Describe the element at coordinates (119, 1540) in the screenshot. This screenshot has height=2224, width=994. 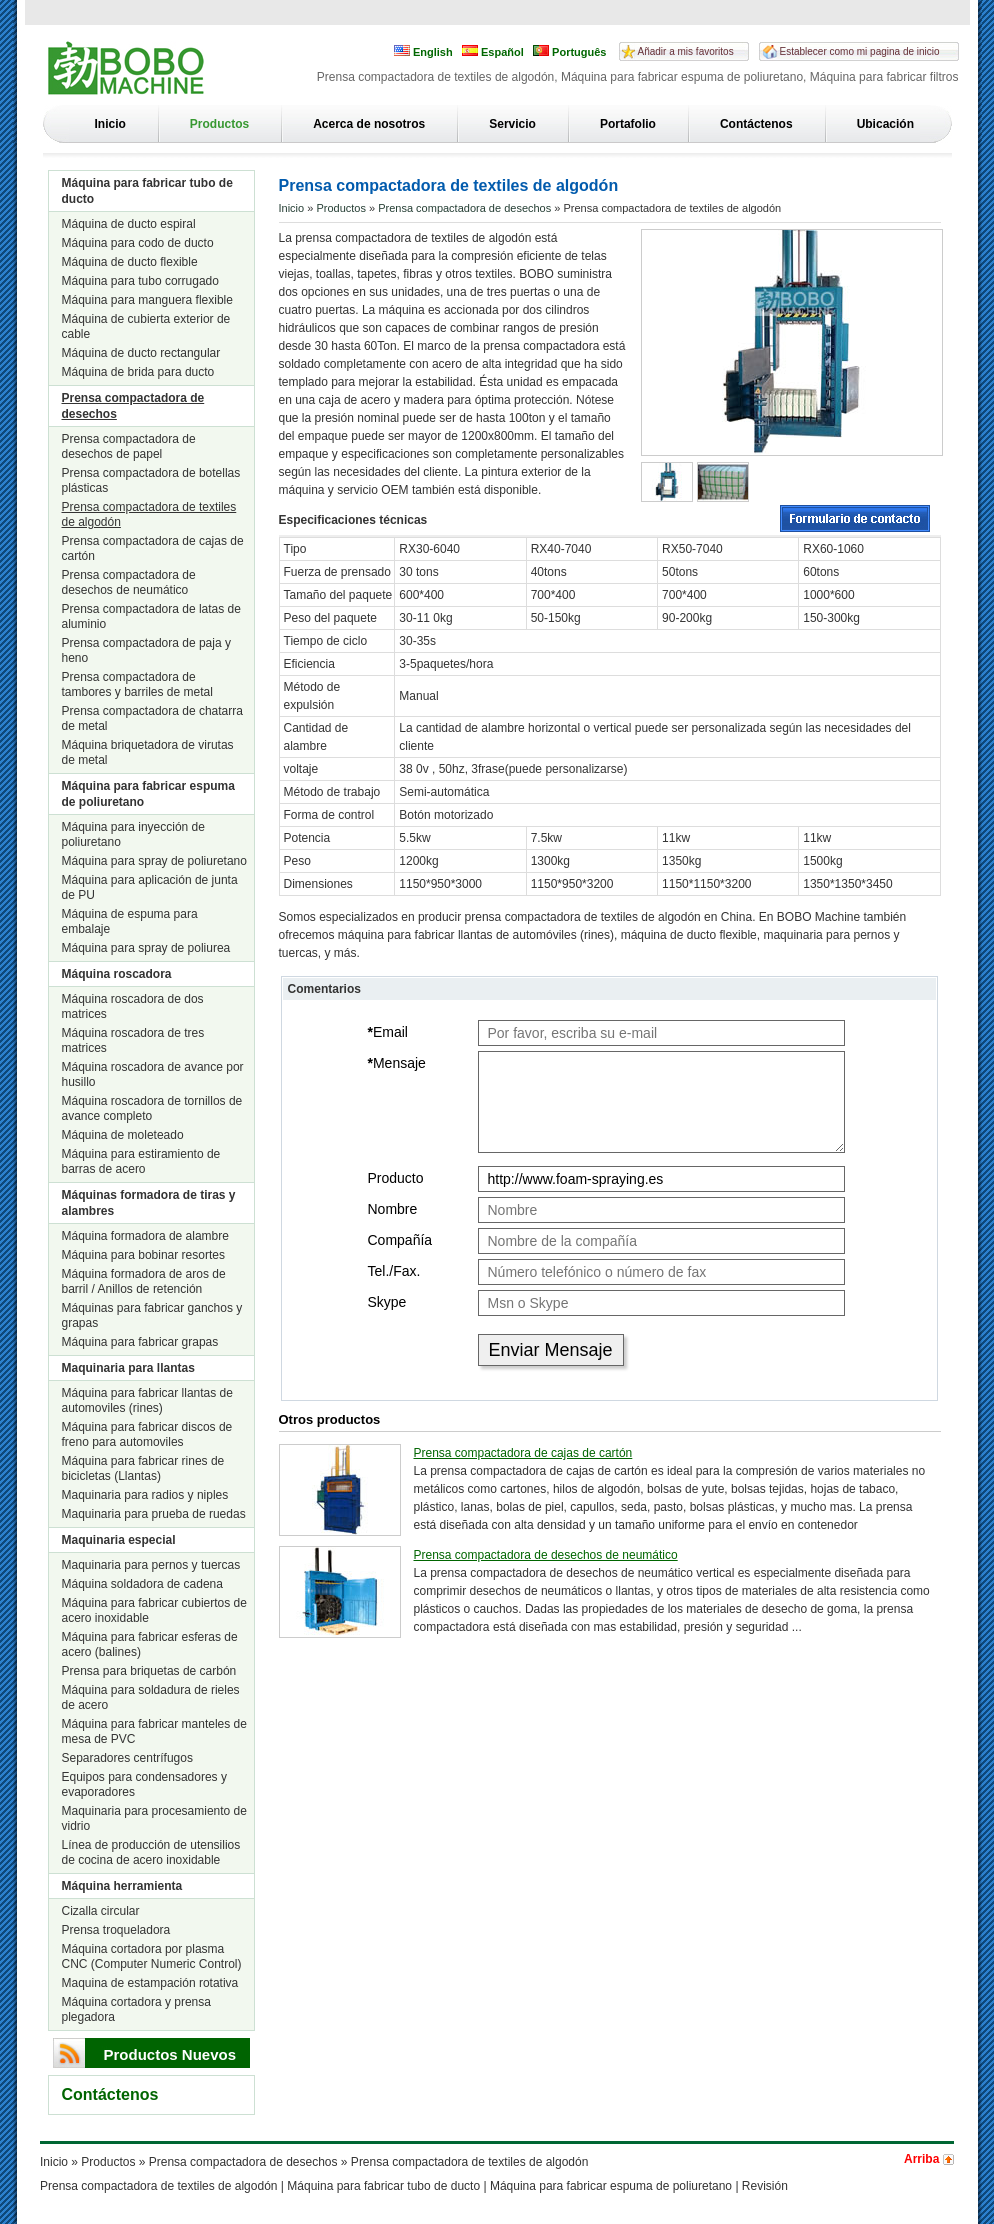
I see `Maquinaria especial` at that location.